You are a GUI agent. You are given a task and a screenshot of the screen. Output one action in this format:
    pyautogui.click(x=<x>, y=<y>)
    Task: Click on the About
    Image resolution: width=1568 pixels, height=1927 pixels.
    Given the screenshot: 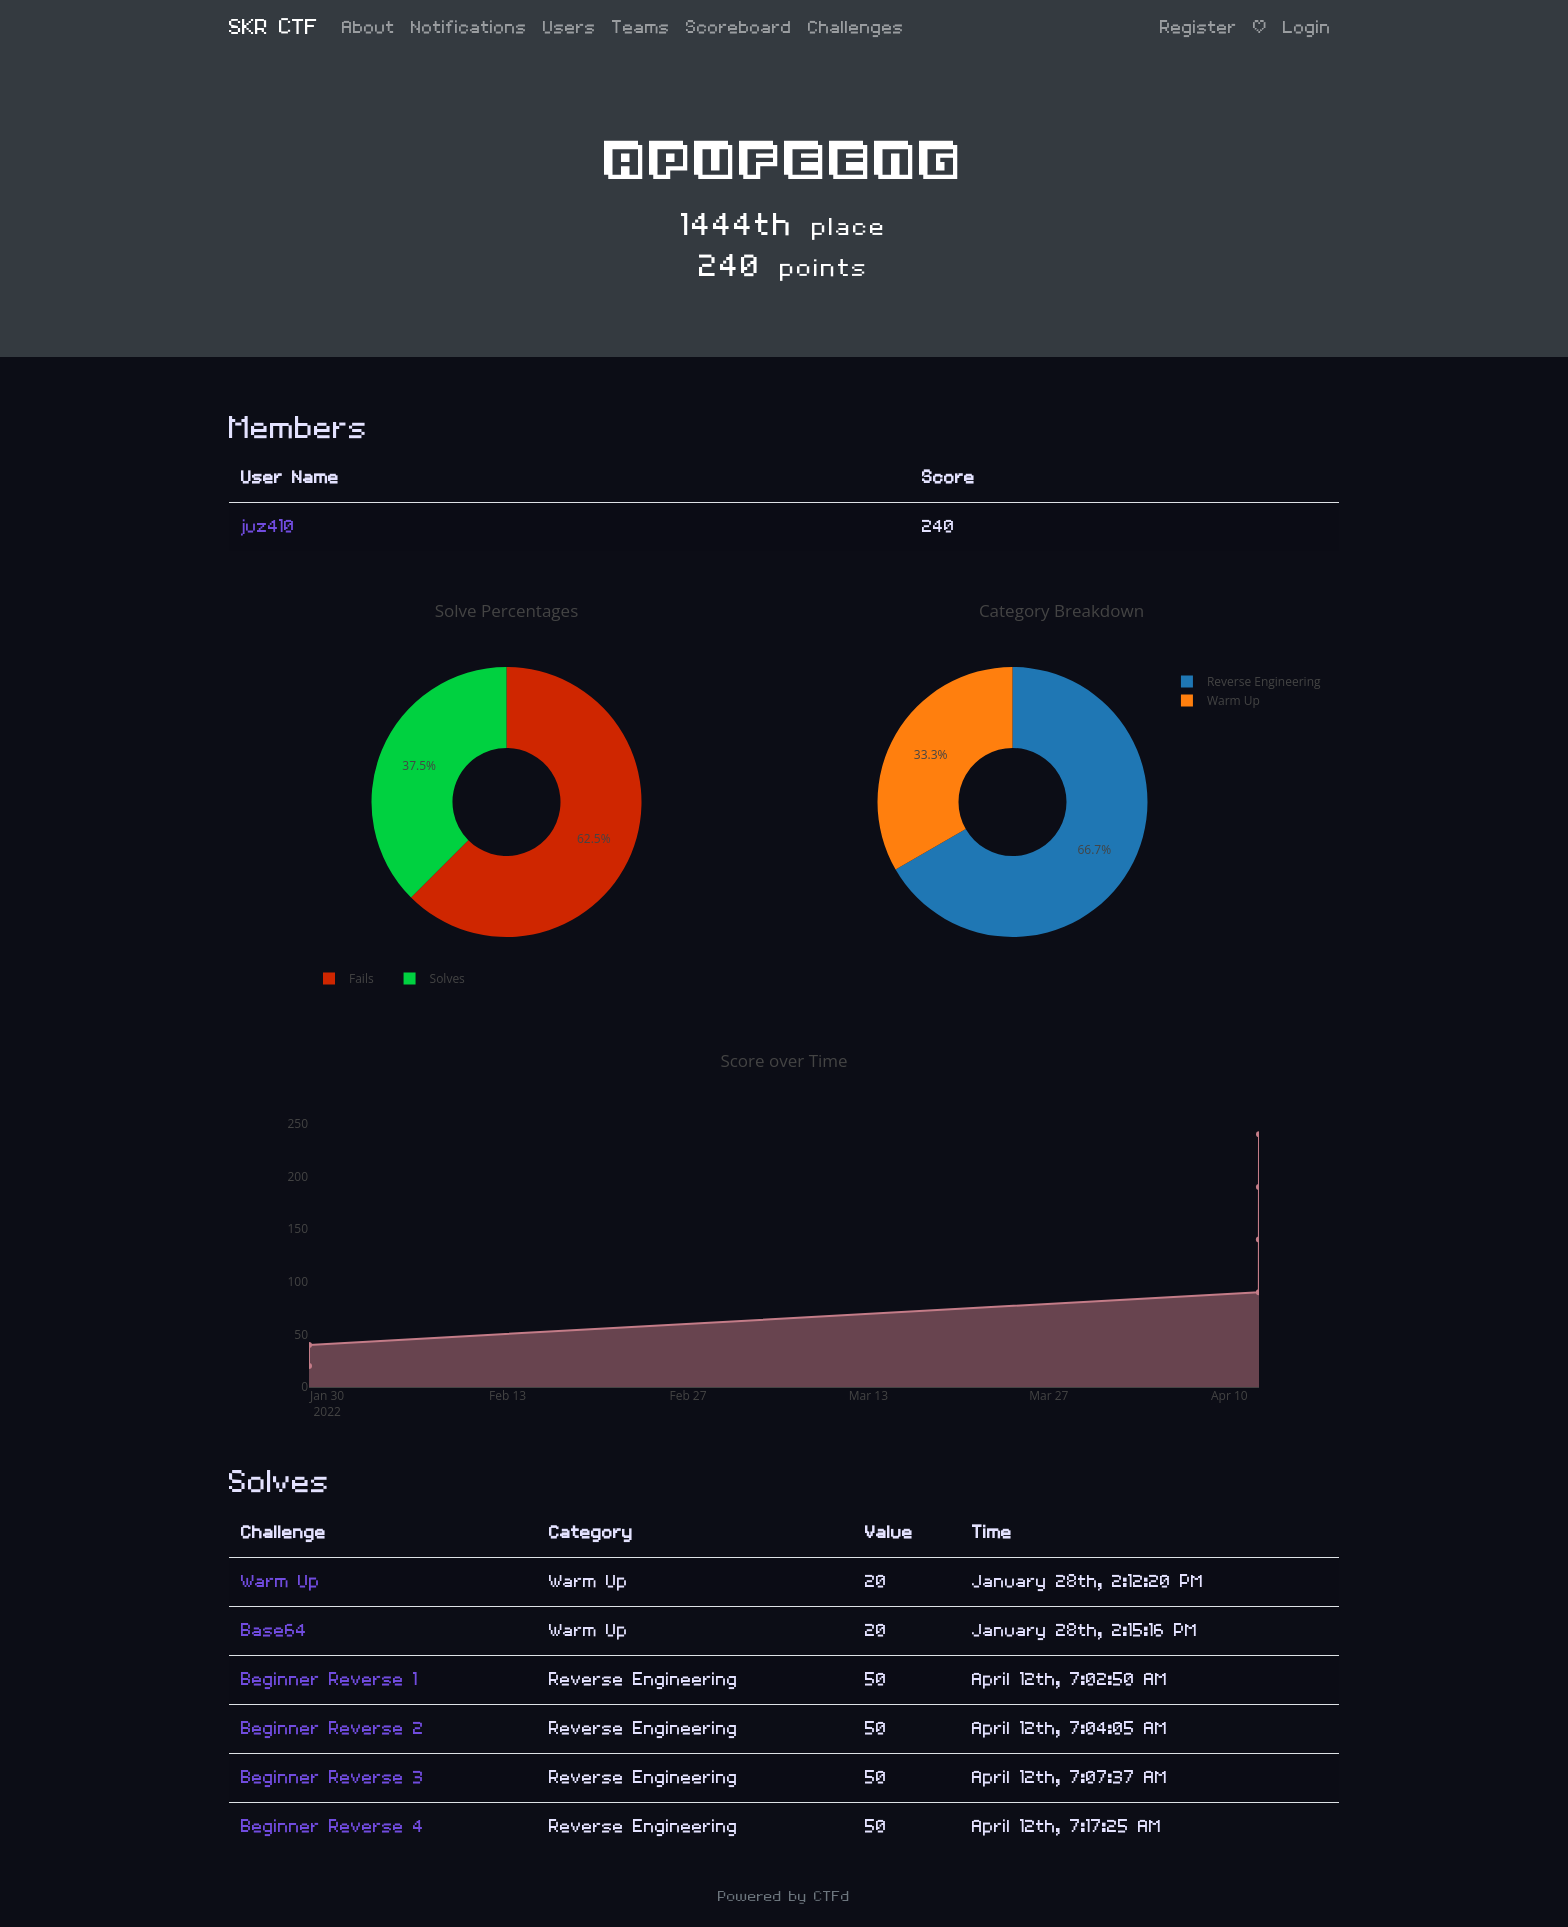 What is the action you would take?
    pyautogui.click(x=368, y=27)
    